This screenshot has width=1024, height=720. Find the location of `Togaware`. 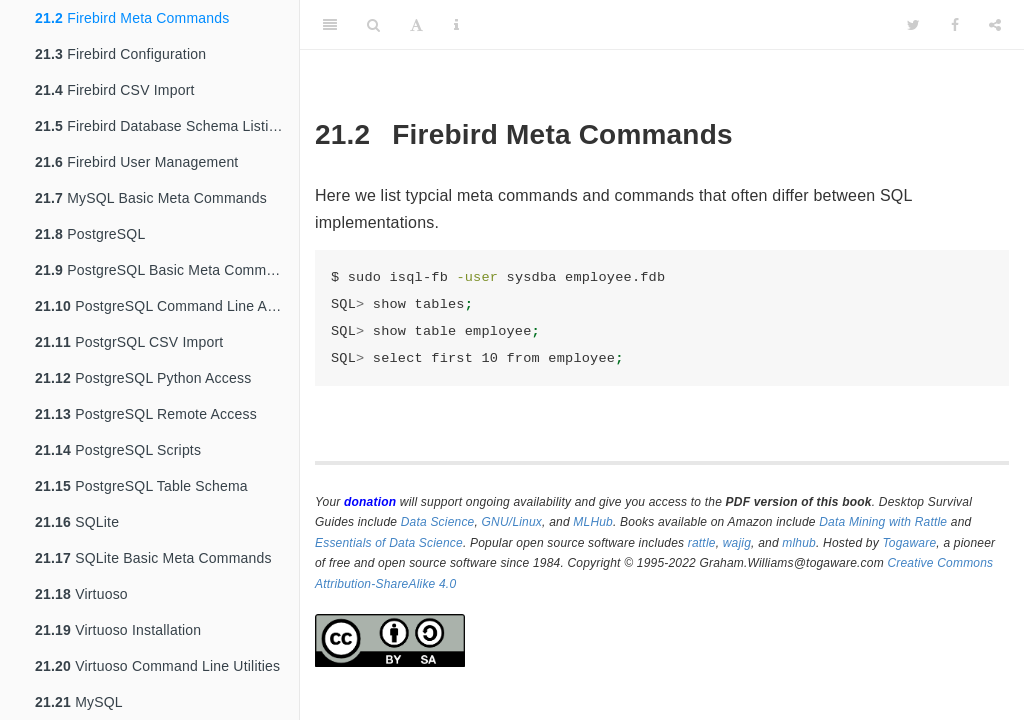

Togaware is located at coordinates (909, 543).